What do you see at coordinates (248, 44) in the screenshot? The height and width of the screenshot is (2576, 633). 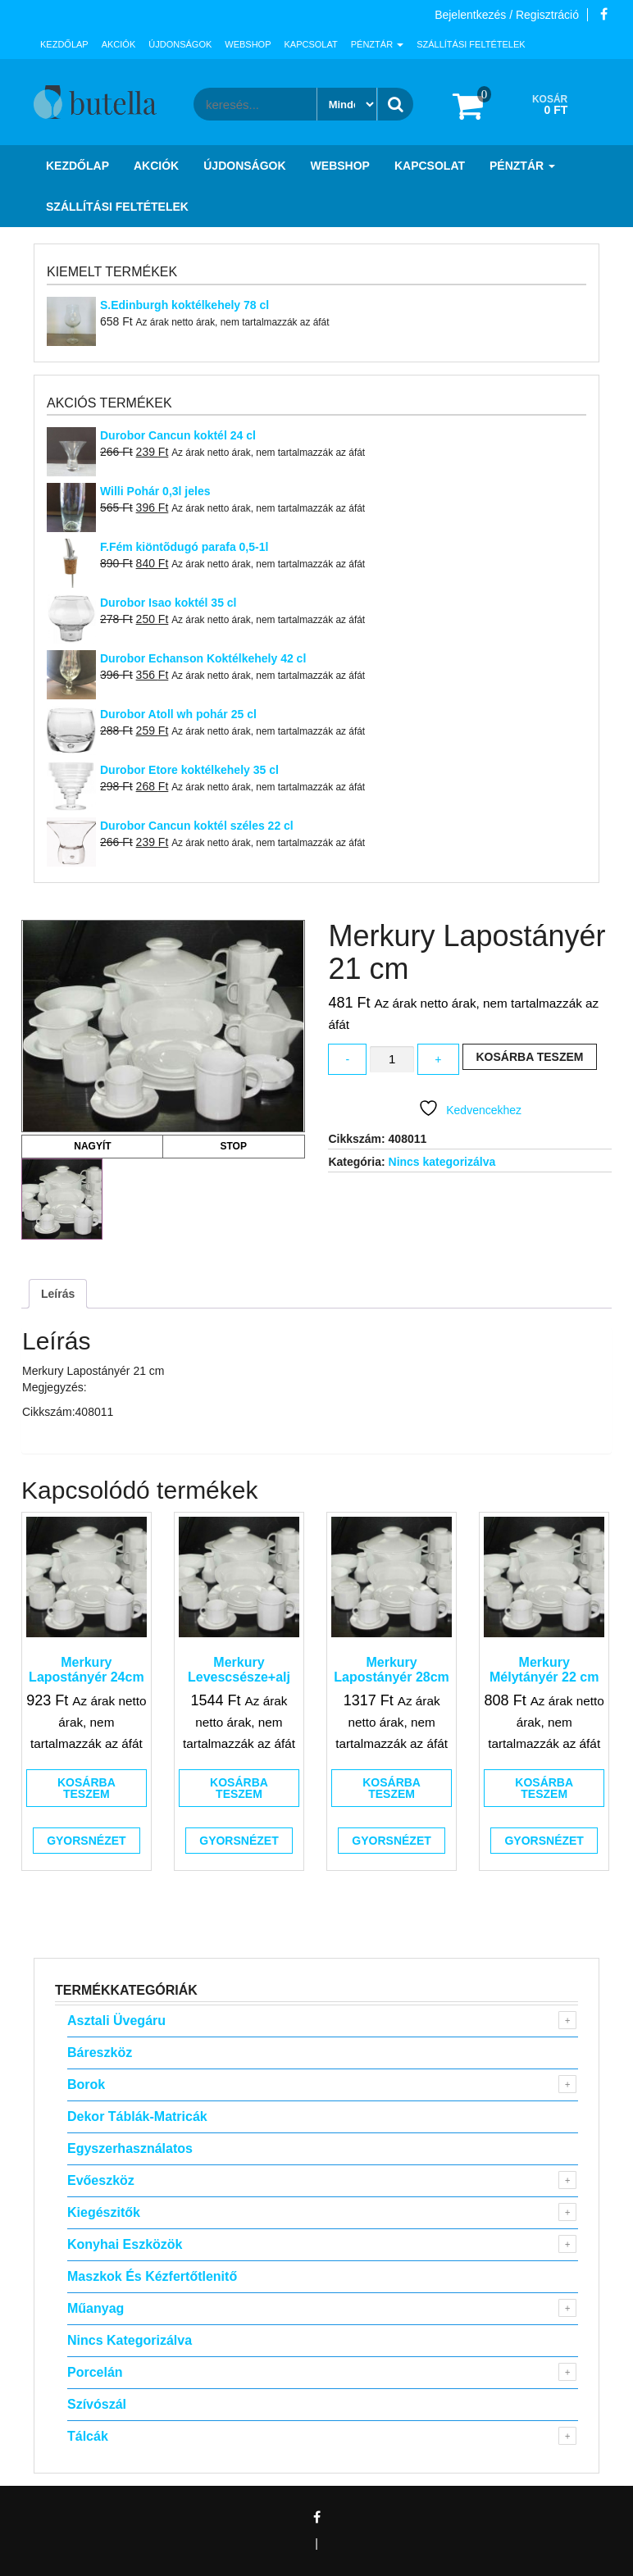 I see `Webshop` at bounding box center [248, 44].